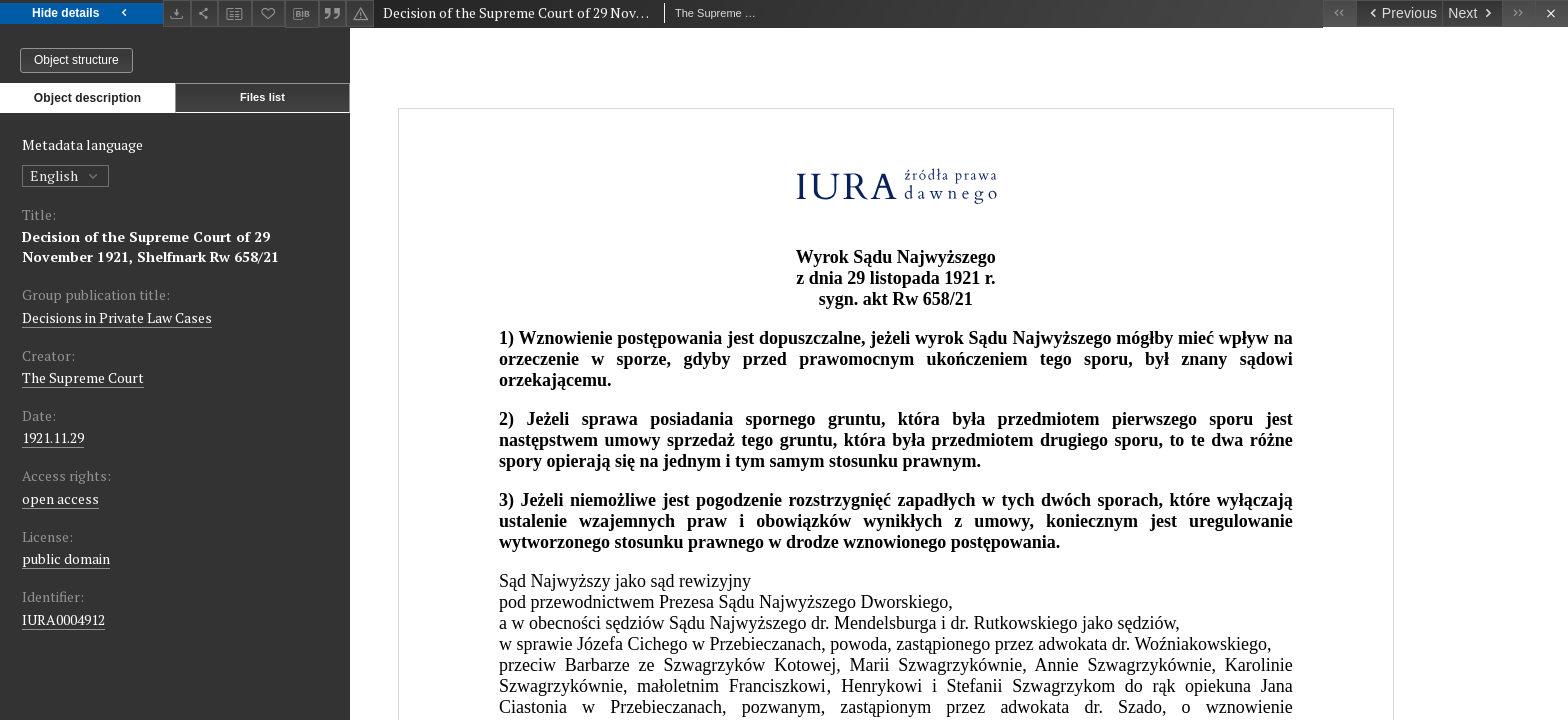 This screenshot has height=720, width=1568. I want to click on [Download bibliography description], so click(302, 14).